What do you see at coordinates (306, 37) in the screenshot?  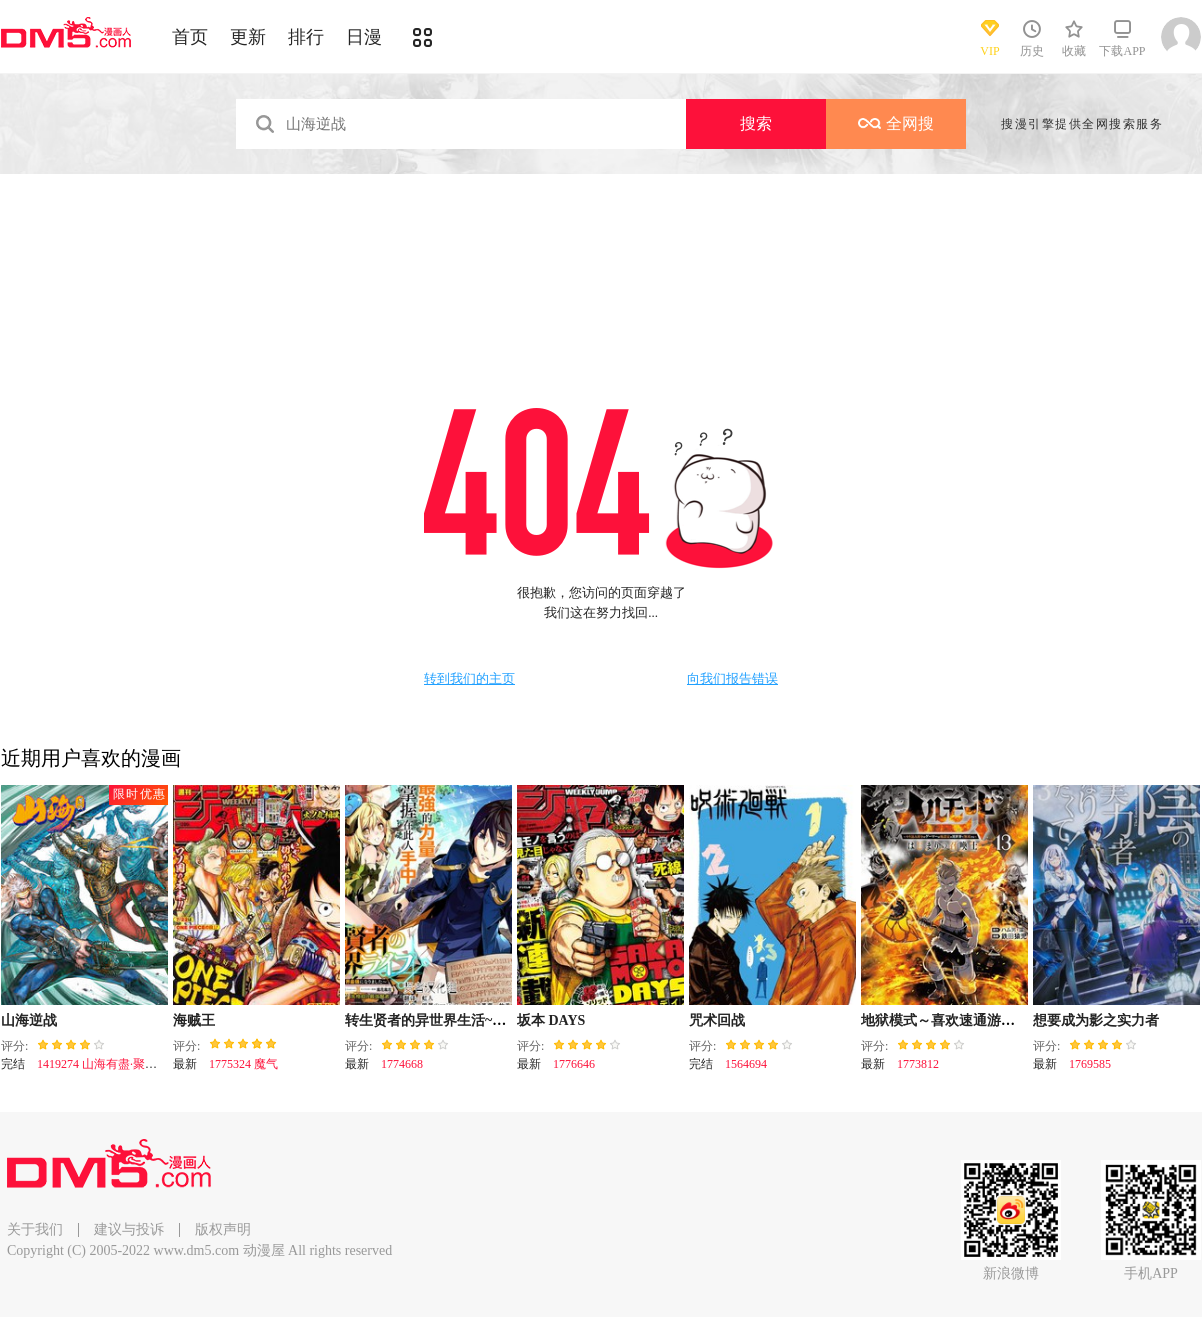 I see `排行` at bounding box center [306, 37].